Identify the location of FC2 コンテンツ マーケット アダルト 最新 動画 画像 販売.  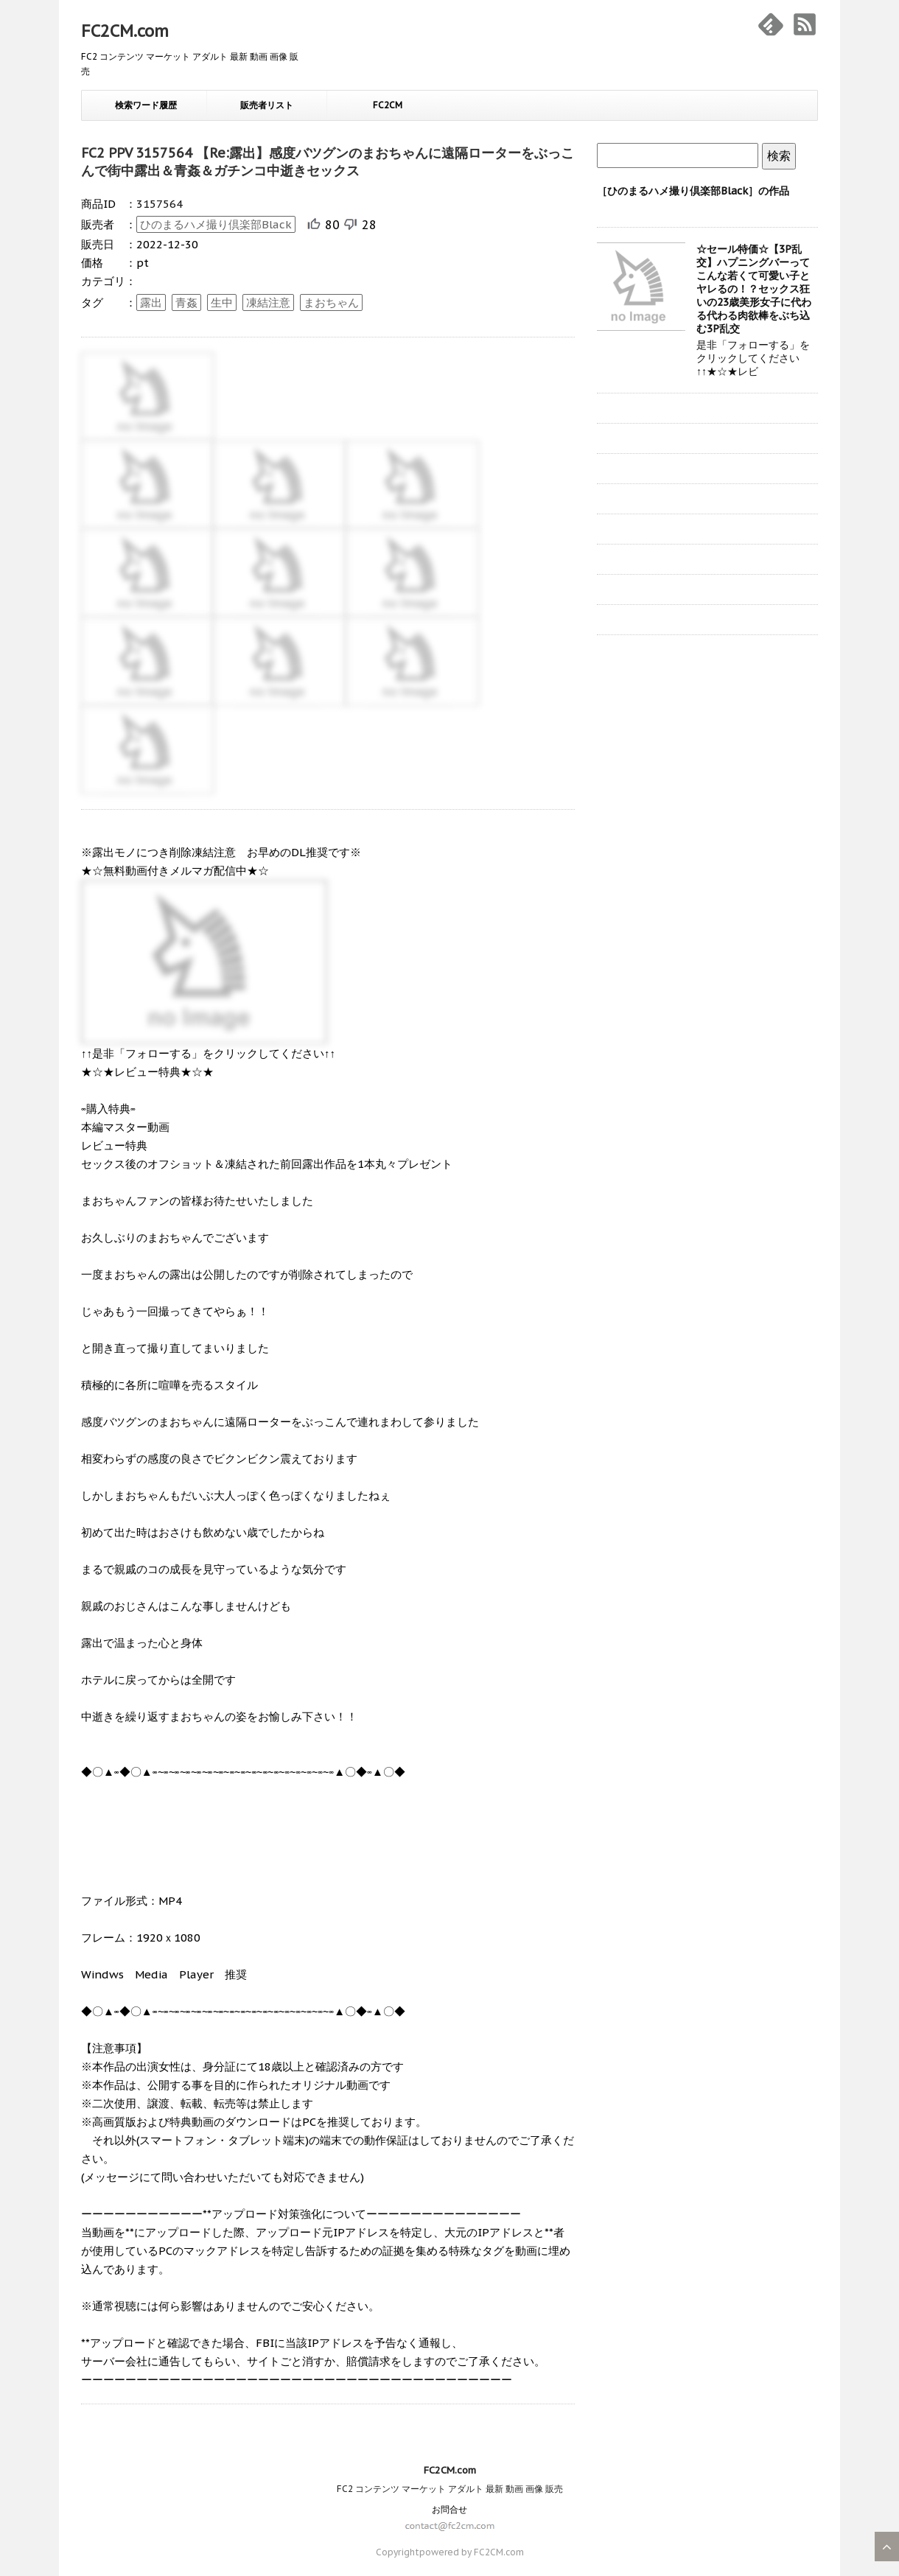
(450, 2488).